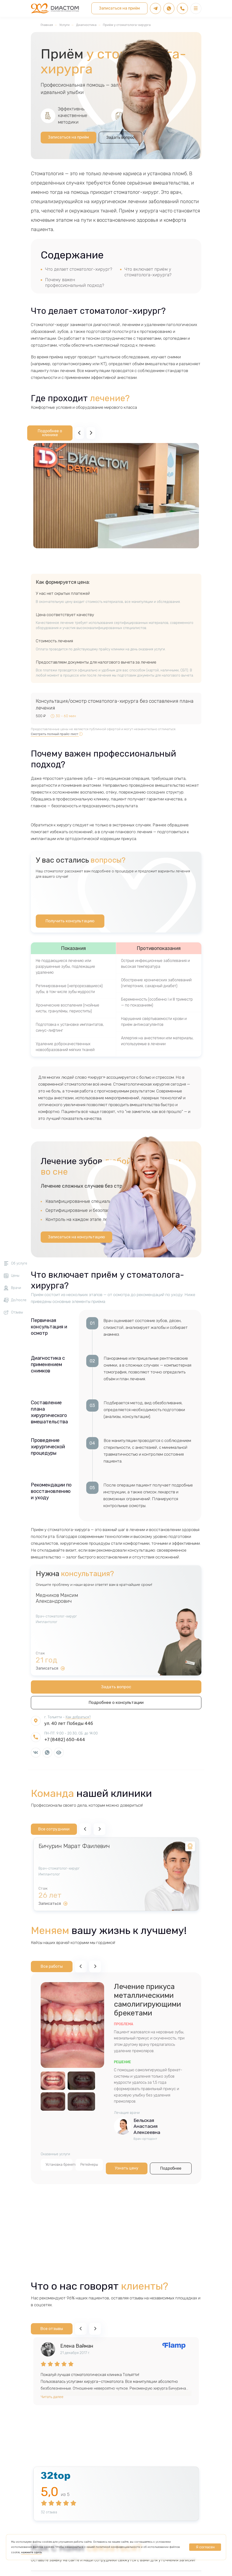 The image size is (232, 2576). I want to click on [tab], so click(53, 2081).